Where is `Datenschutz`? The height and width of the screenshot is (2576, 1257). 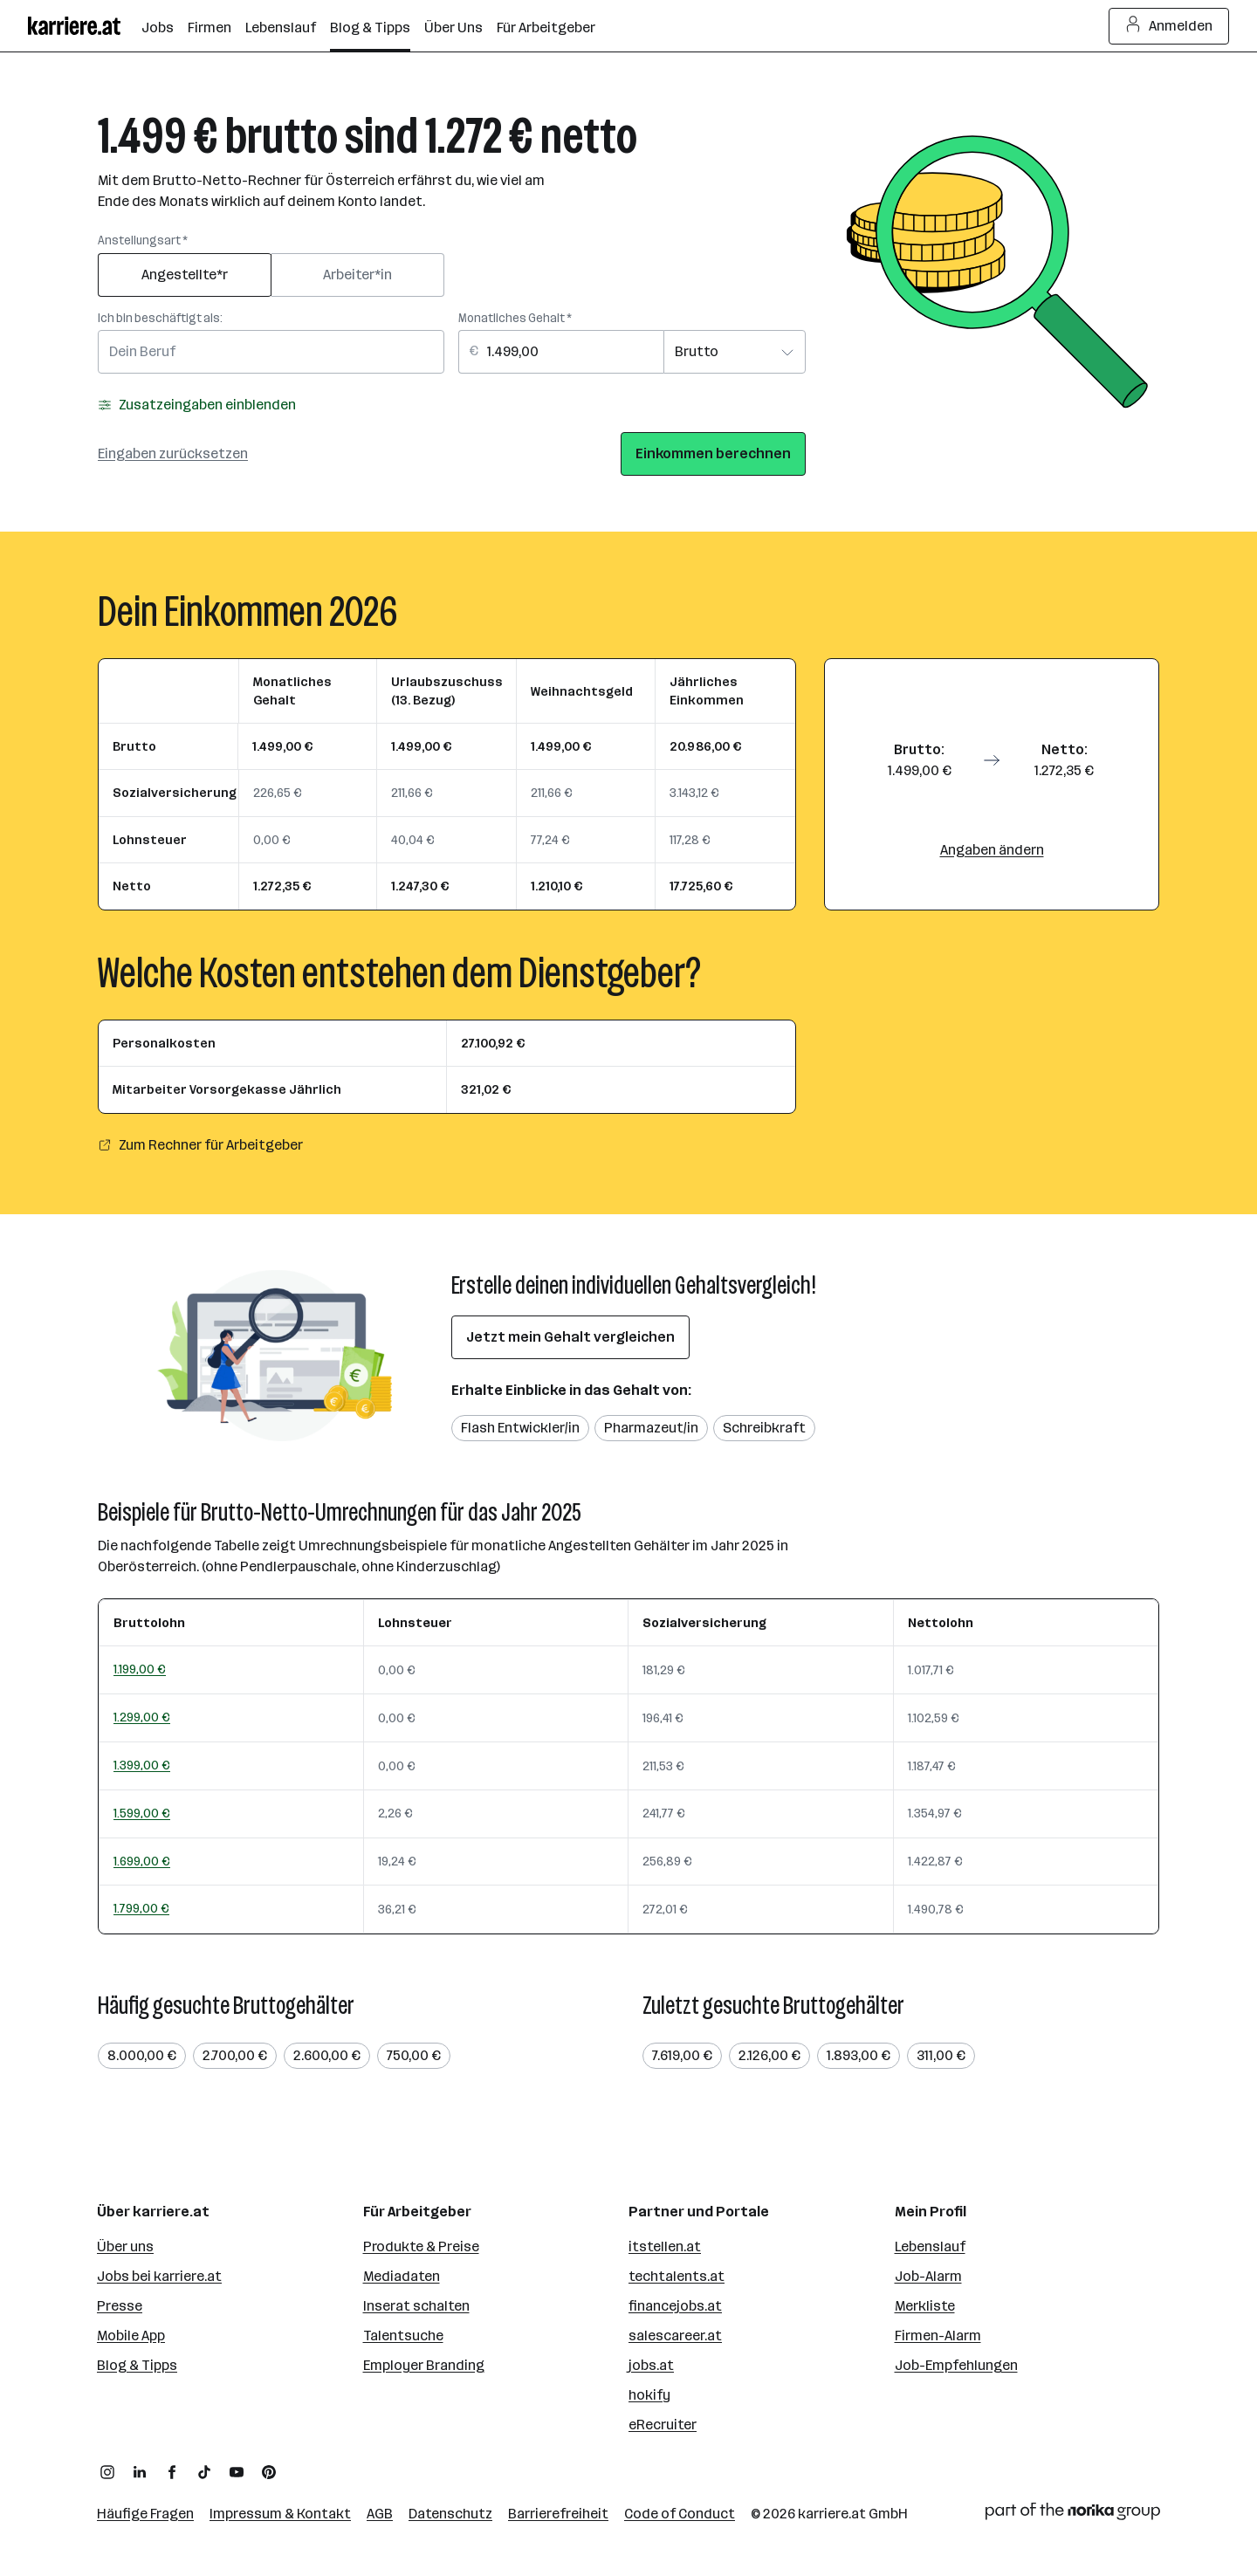
Datenschutz is located at coordinates (450, 2513).